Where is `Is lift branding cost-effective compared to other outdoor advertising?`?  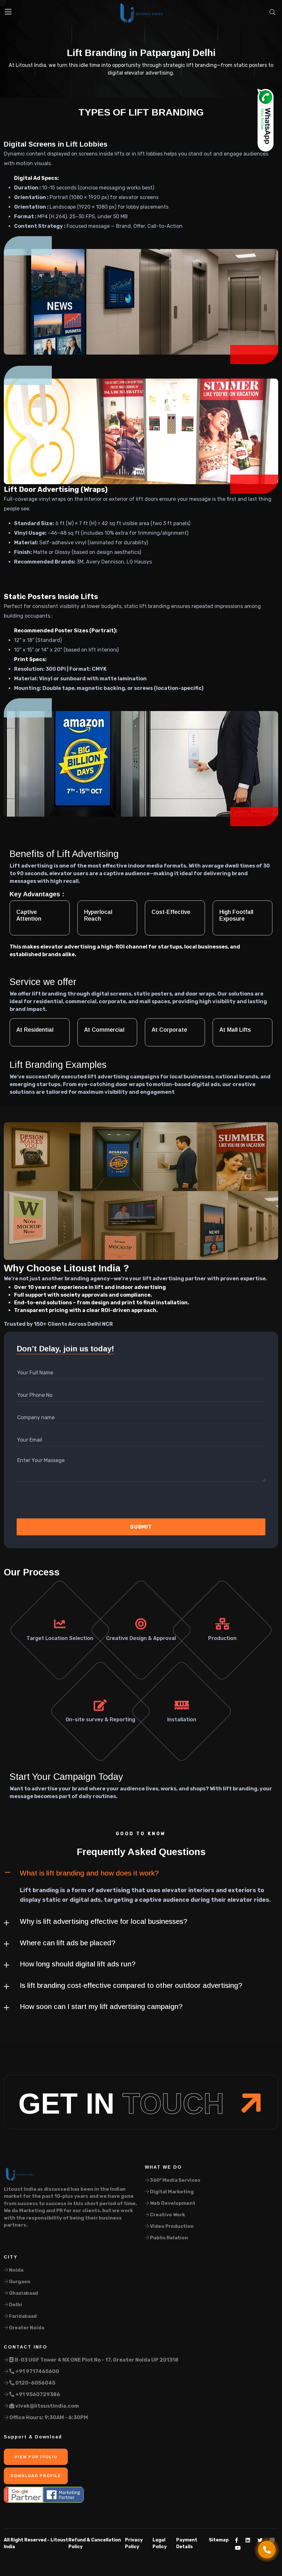 Is lift branding cost-effective compared to other outdoor advertising? is located at coordinates (131, 1985).